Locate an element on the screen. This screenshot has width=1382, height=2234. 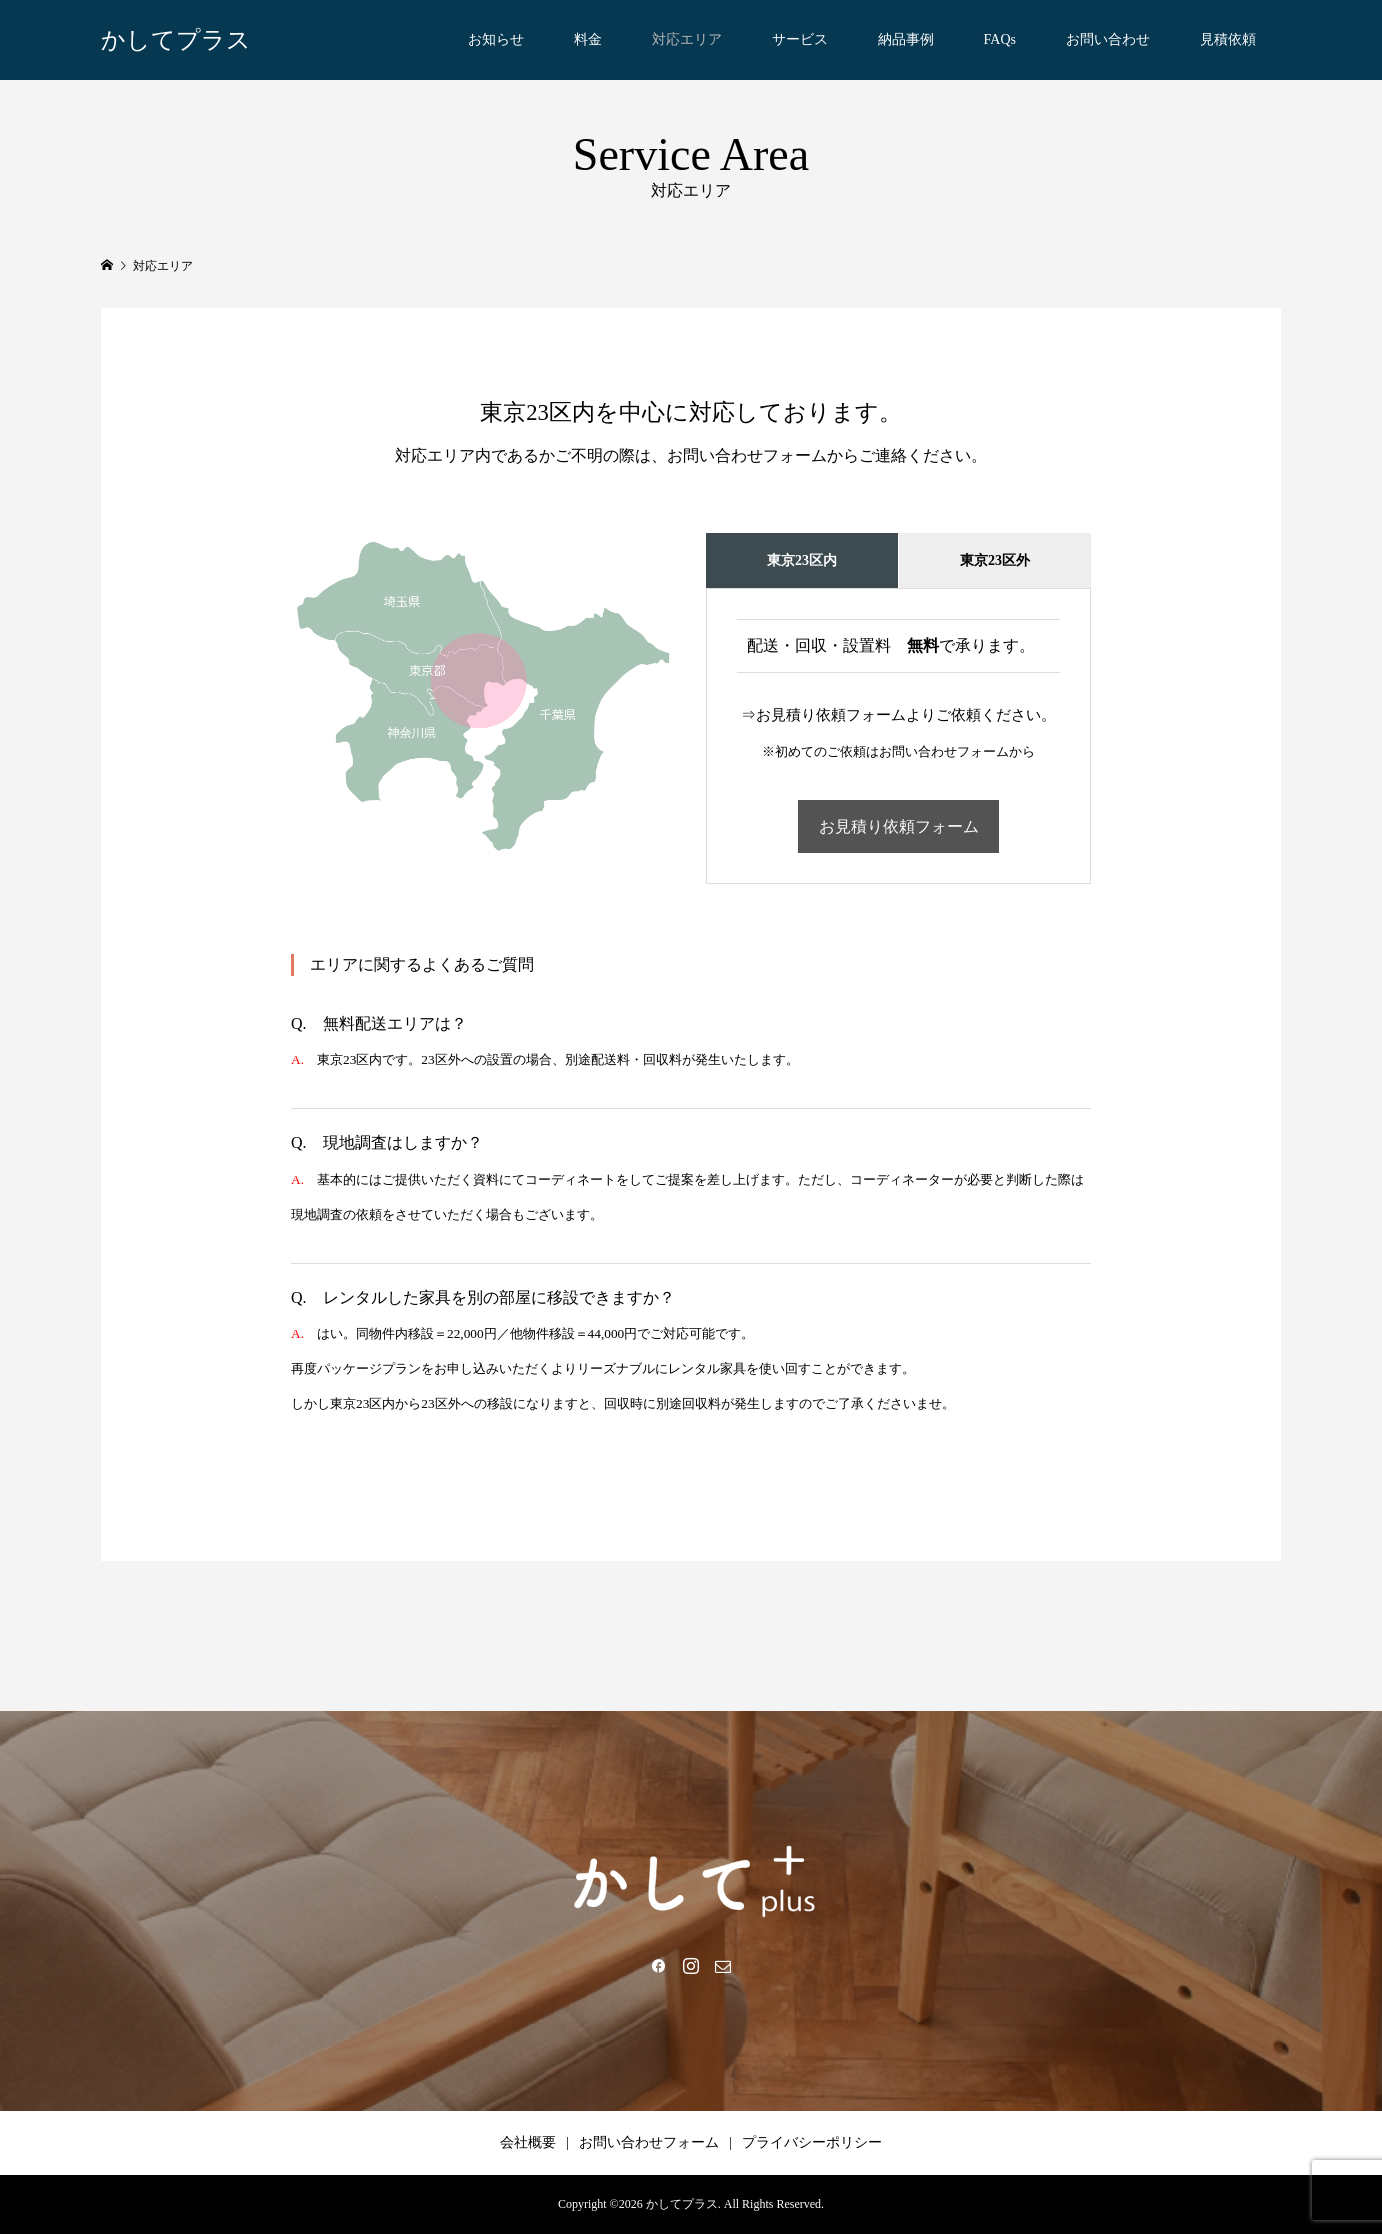
お問い合わせフォーム is located at coordinates (649, 2142).